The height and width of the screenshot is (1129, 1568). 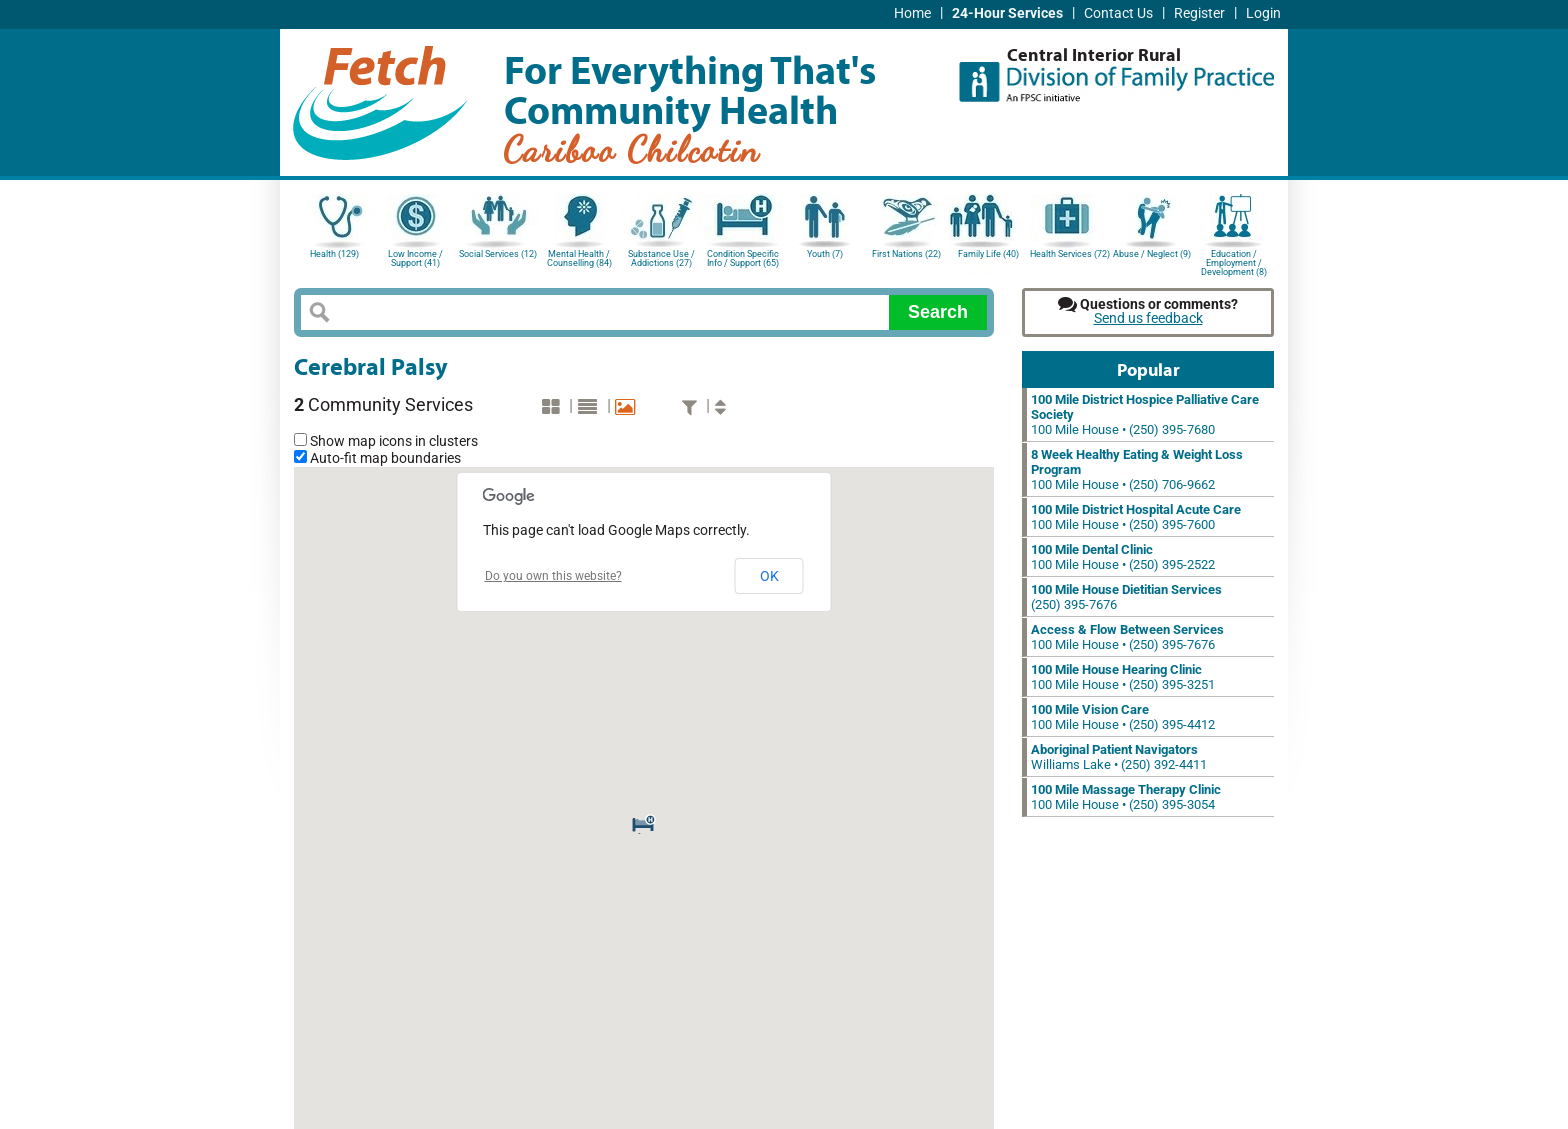 I want to click on 100 Mile House • (250) 395-2522, so click(x=1123, y=557).